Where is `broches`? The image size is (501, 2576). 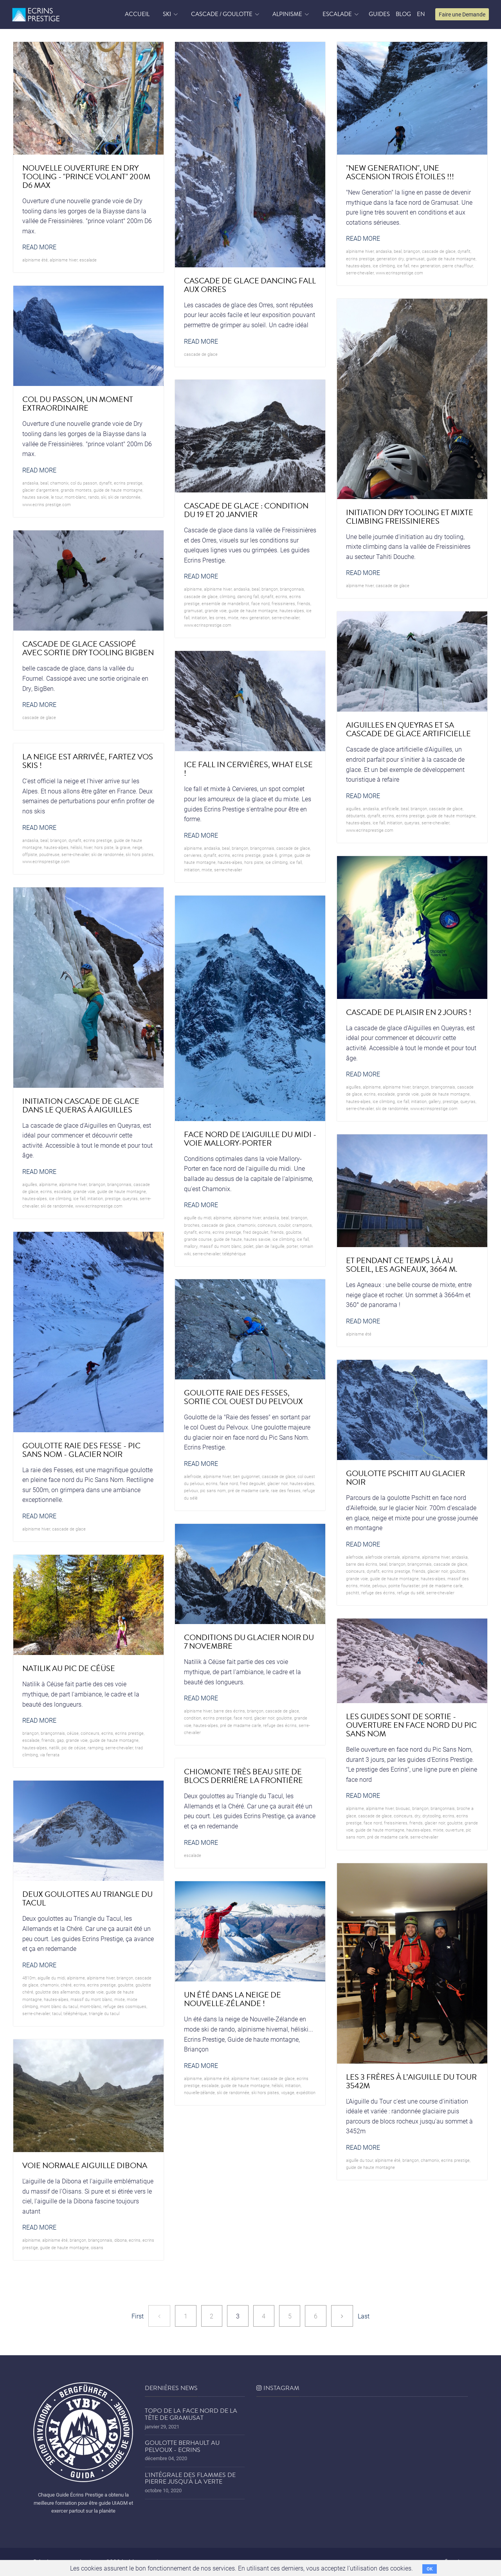
broches is located at coordinates (192, 1225).